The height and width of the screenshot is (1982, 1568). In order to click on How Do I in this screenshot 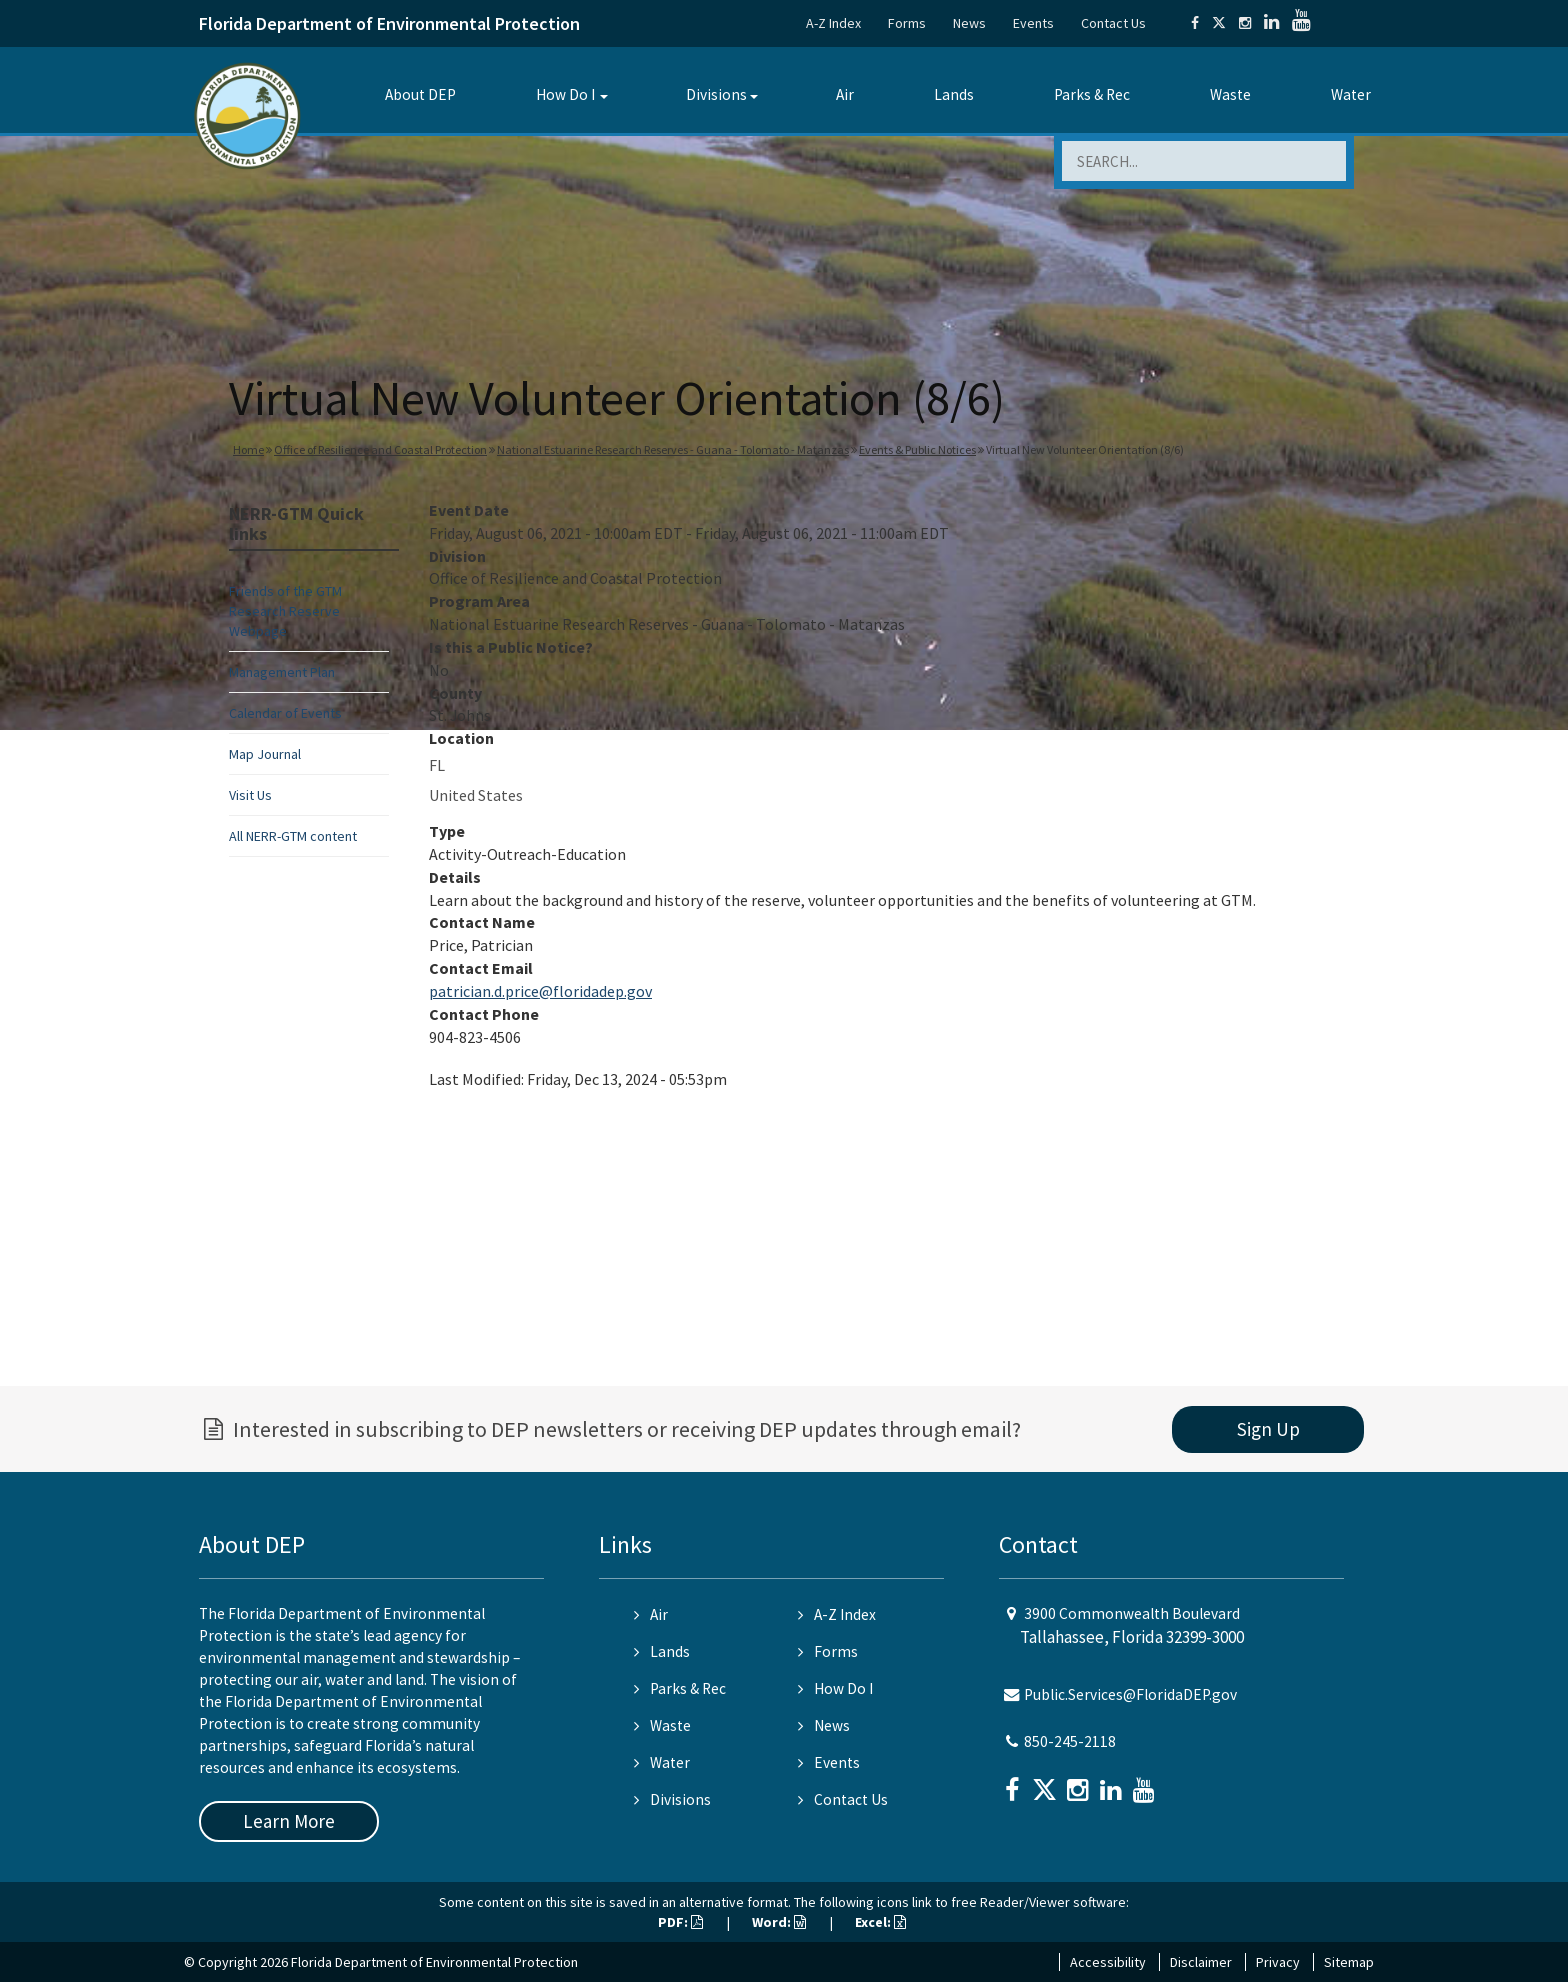, I will do `click(565, 94)`.